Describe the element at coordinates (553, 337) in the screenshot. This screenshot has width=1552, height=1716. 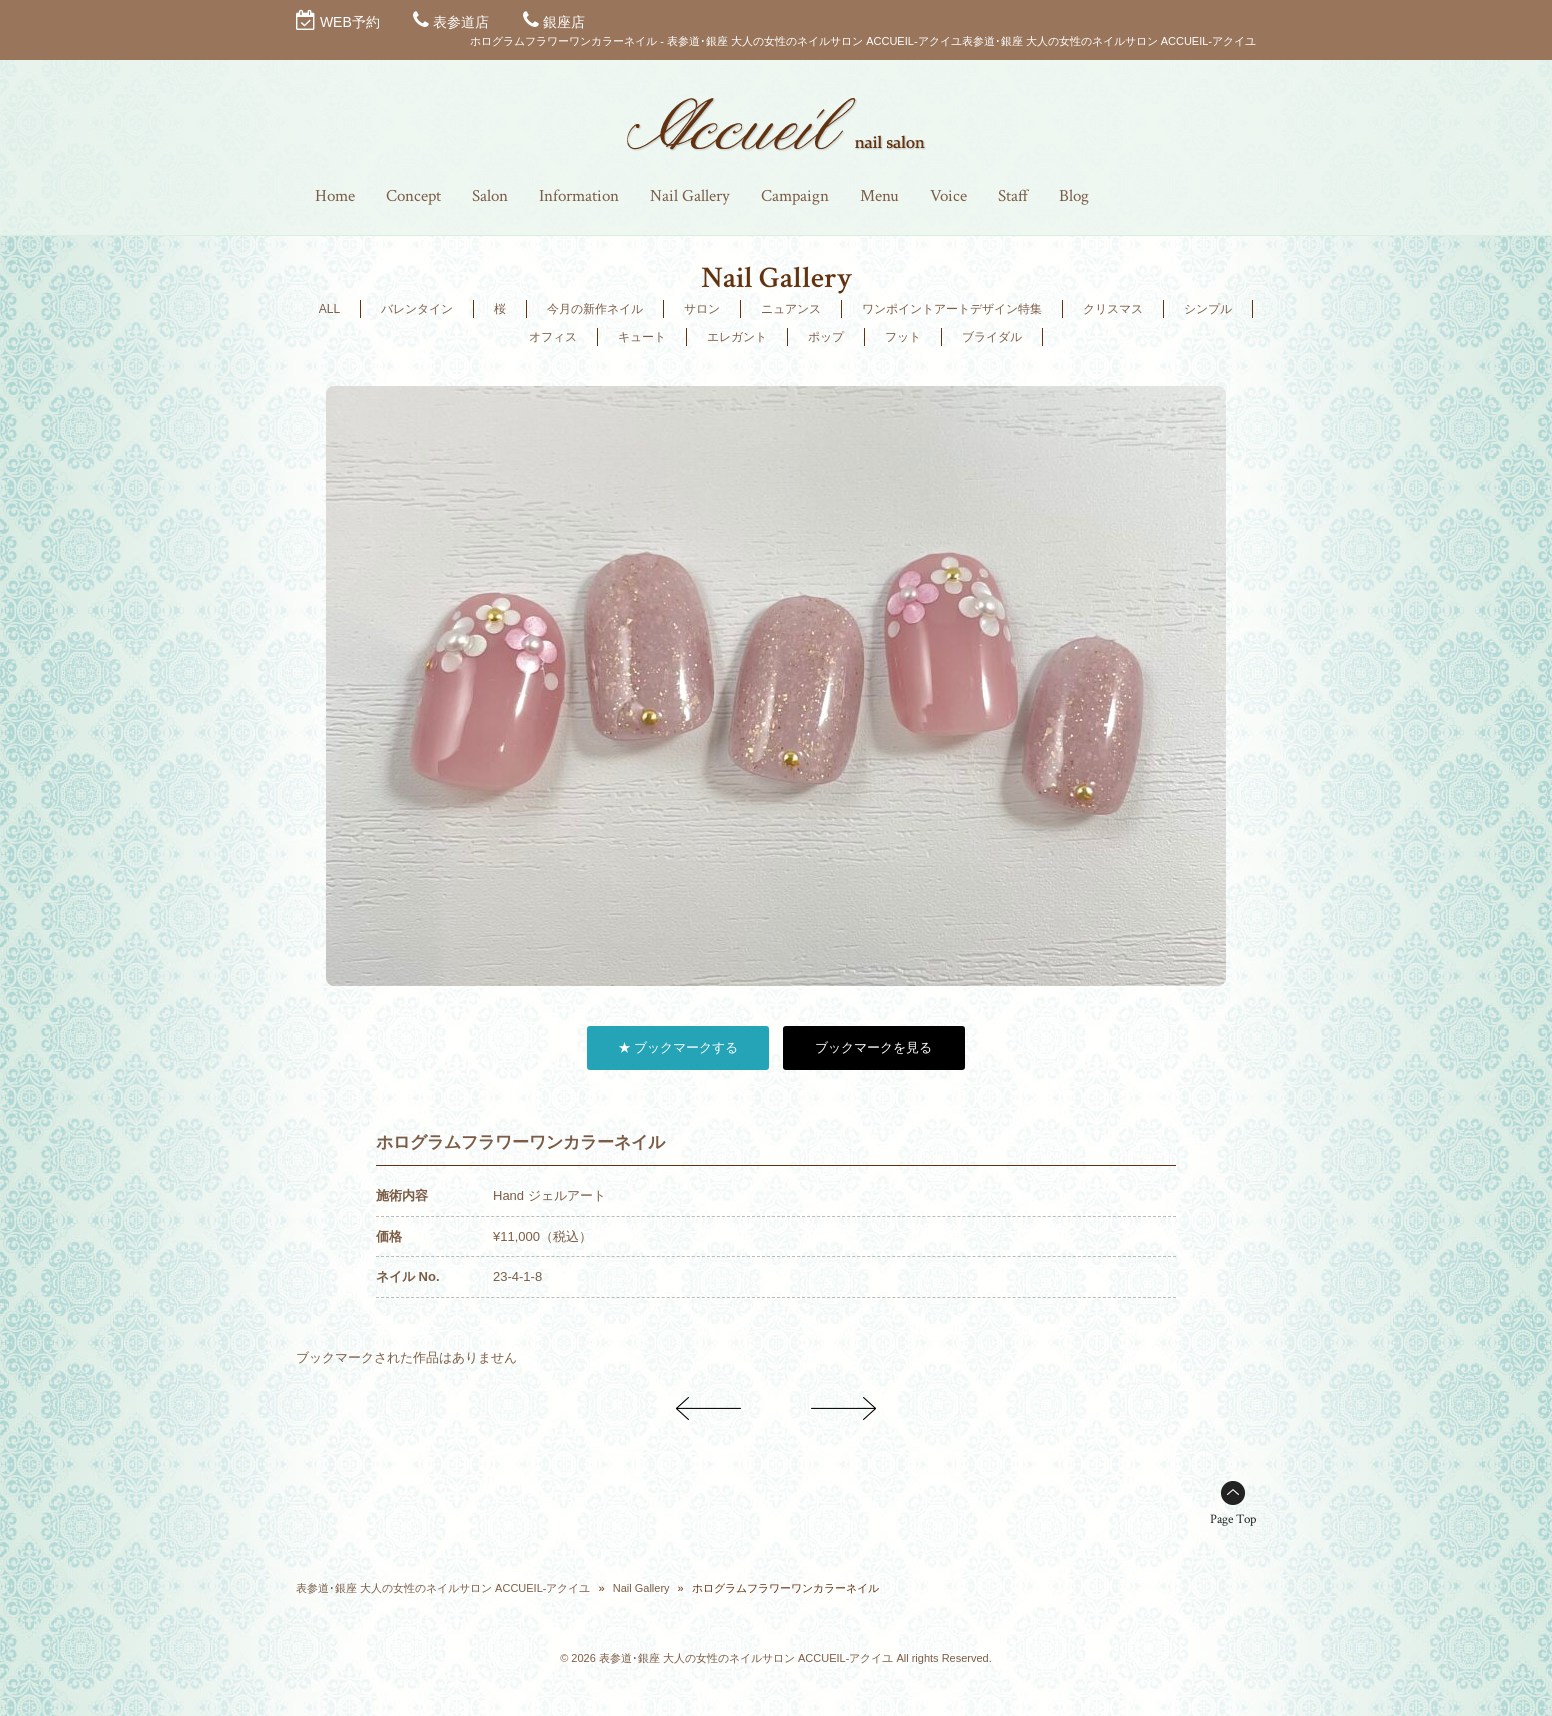
I see `オフィス` at that location.